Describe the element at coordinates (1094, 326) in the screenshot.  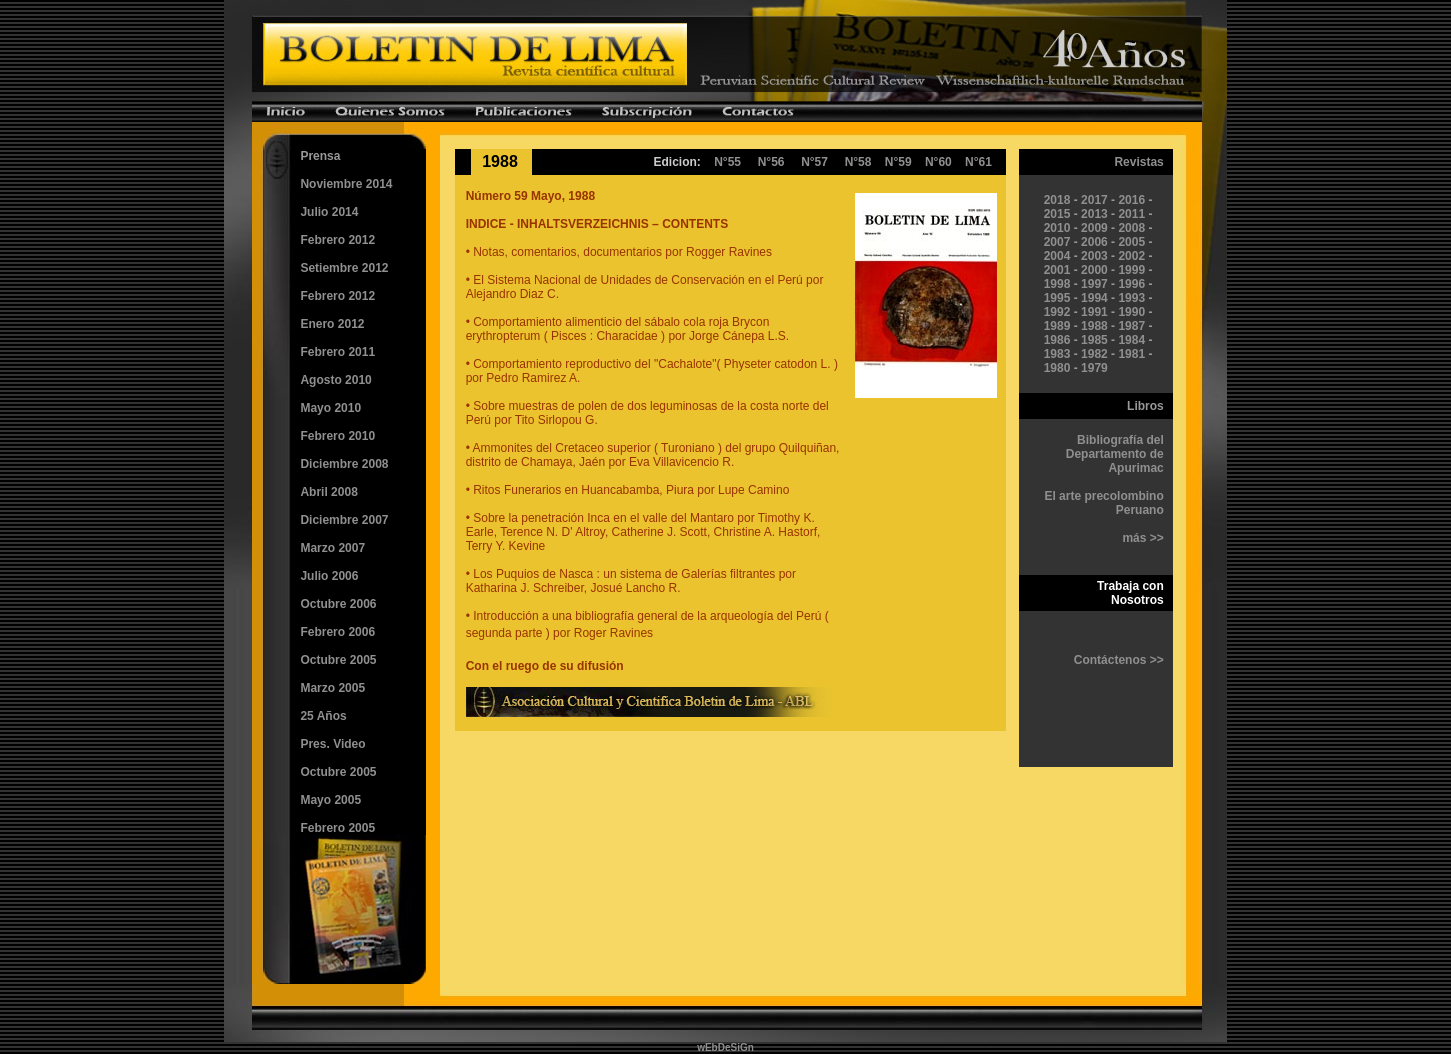
I see `1988` at that location.